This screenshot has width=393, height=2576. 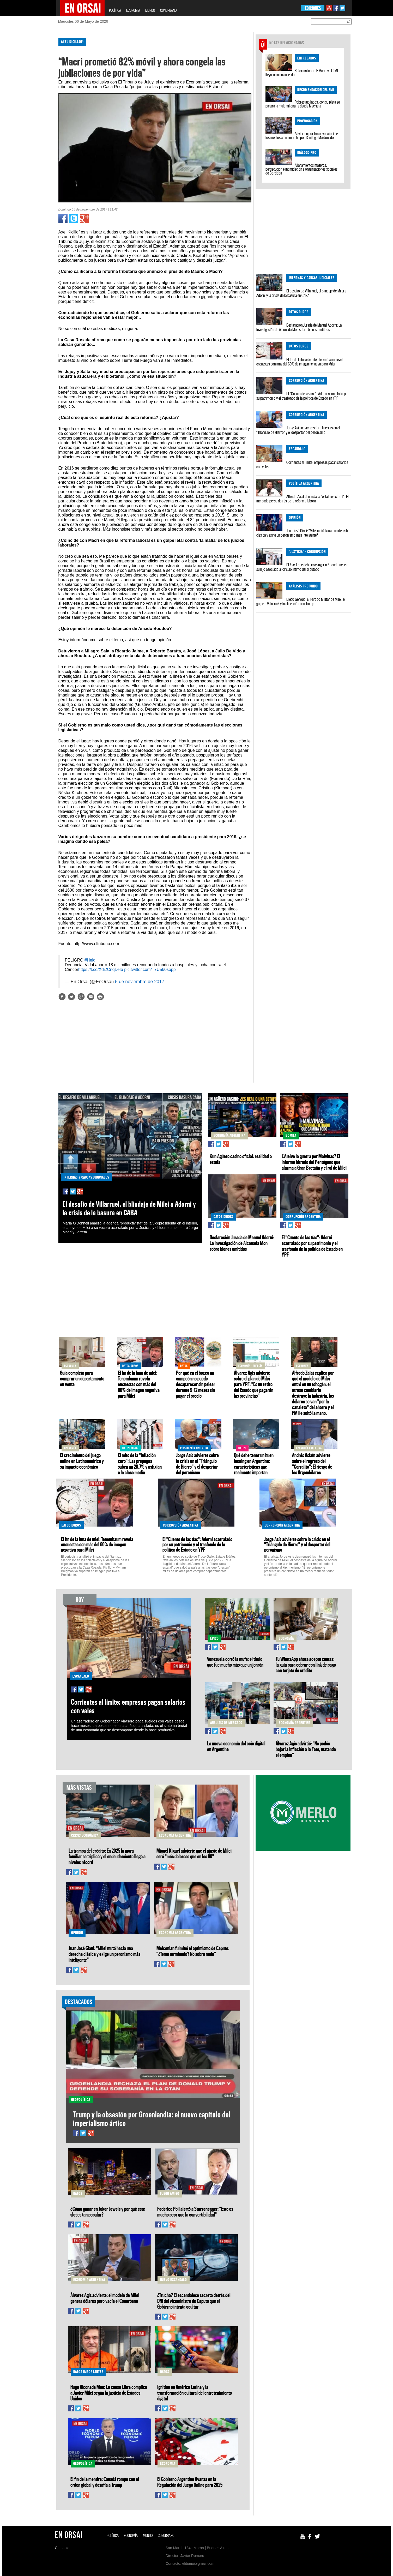 I want to click on 5 de noviembre de 2017, so click(x=139, y=981).